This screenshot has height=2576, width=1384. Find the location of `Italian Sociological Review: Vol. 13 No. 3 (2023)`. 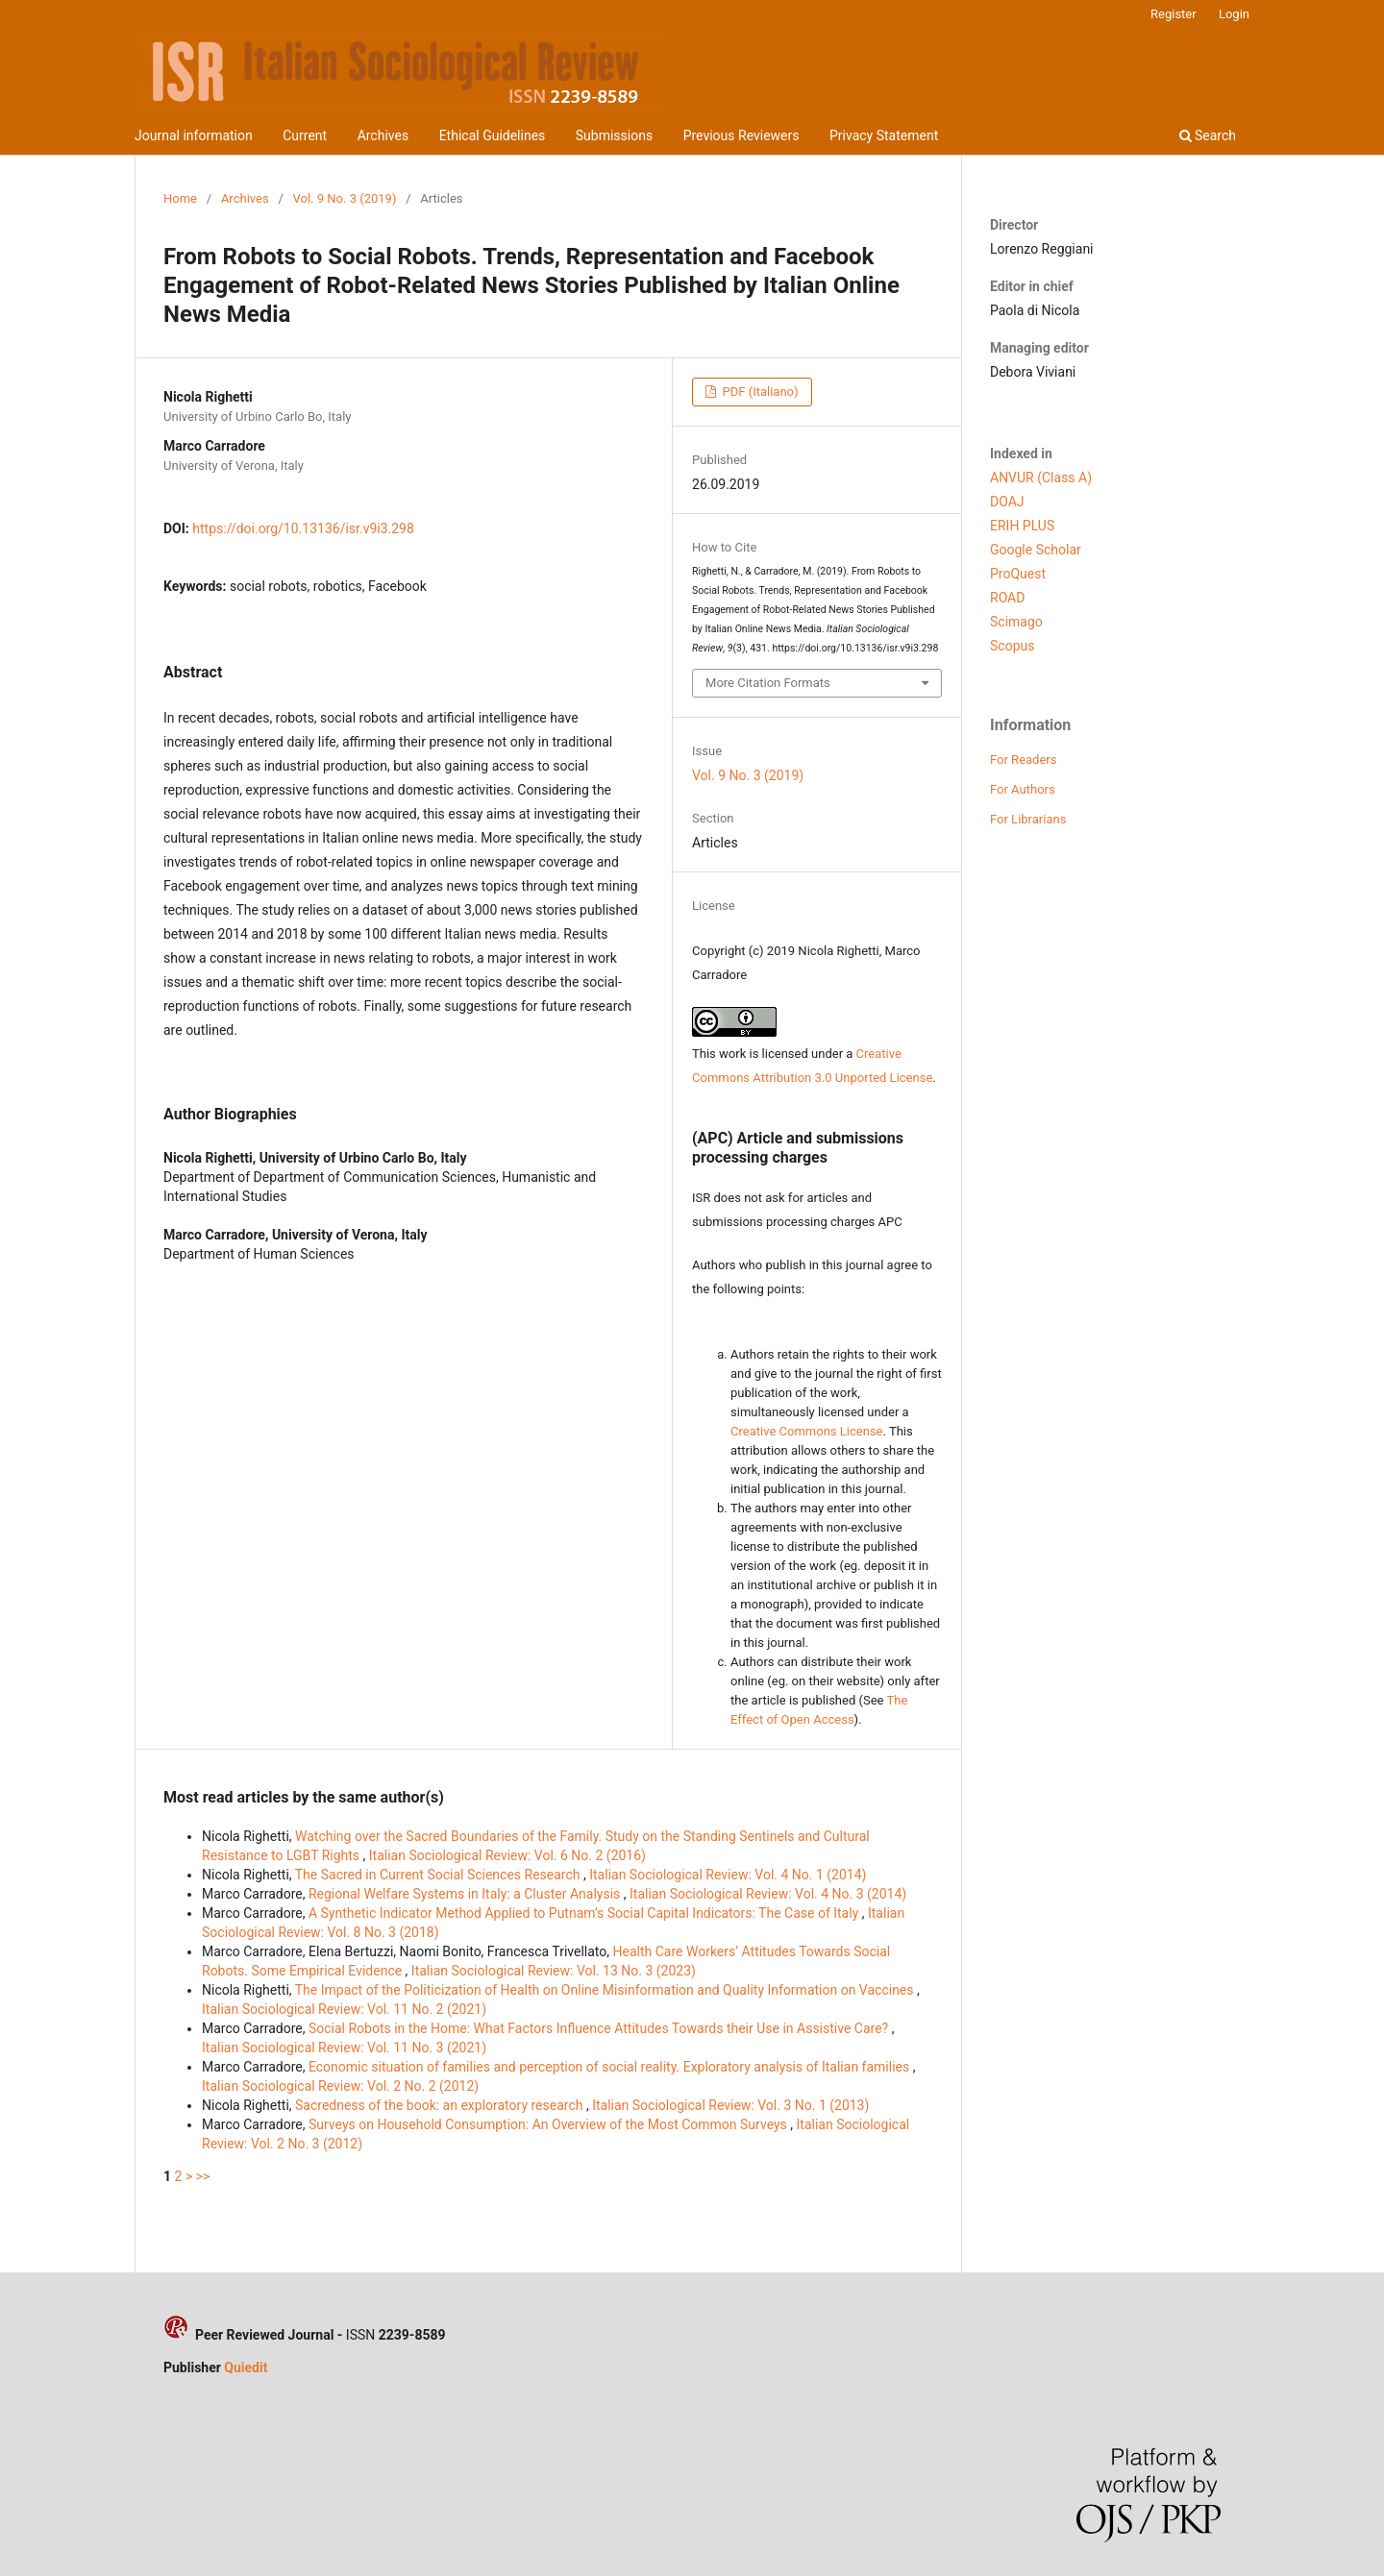

Italian Sociological Review: Vol. 13 No. 3 (2023) is located at coordinates (553, 1970).